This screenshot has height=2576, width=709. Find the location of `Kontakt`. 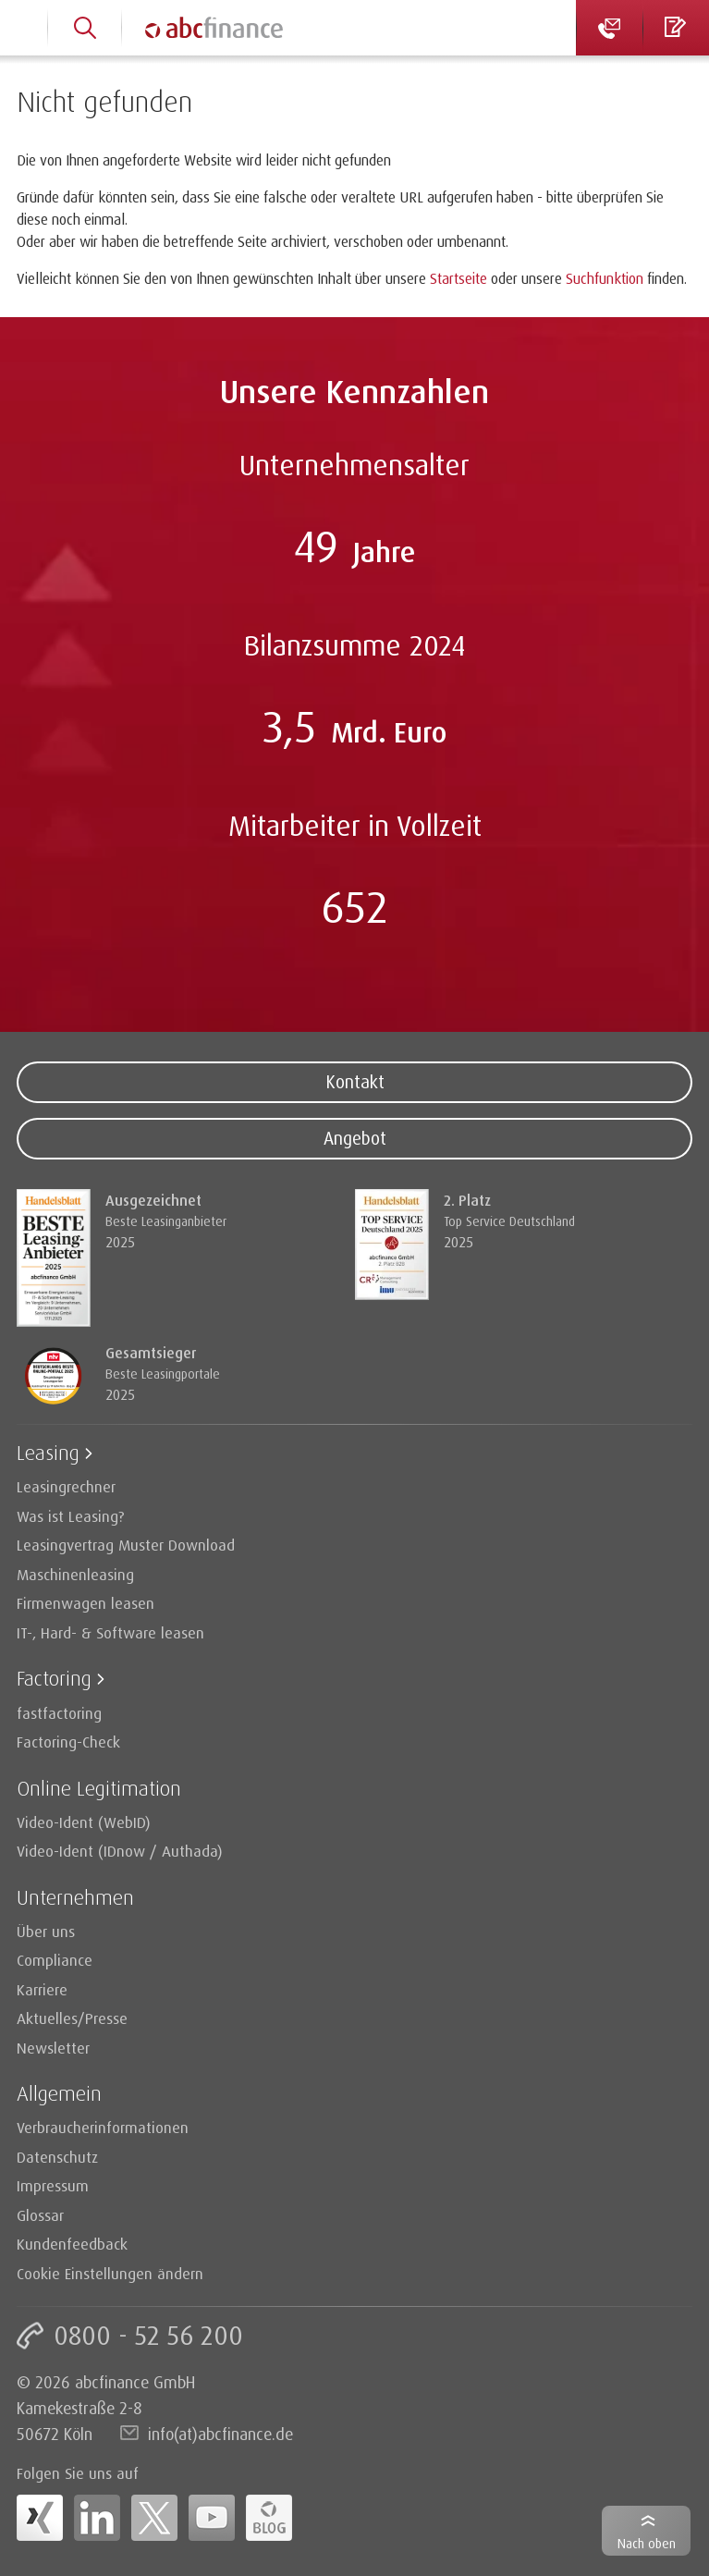

Kontakt is located at coordinates (355, 1082).